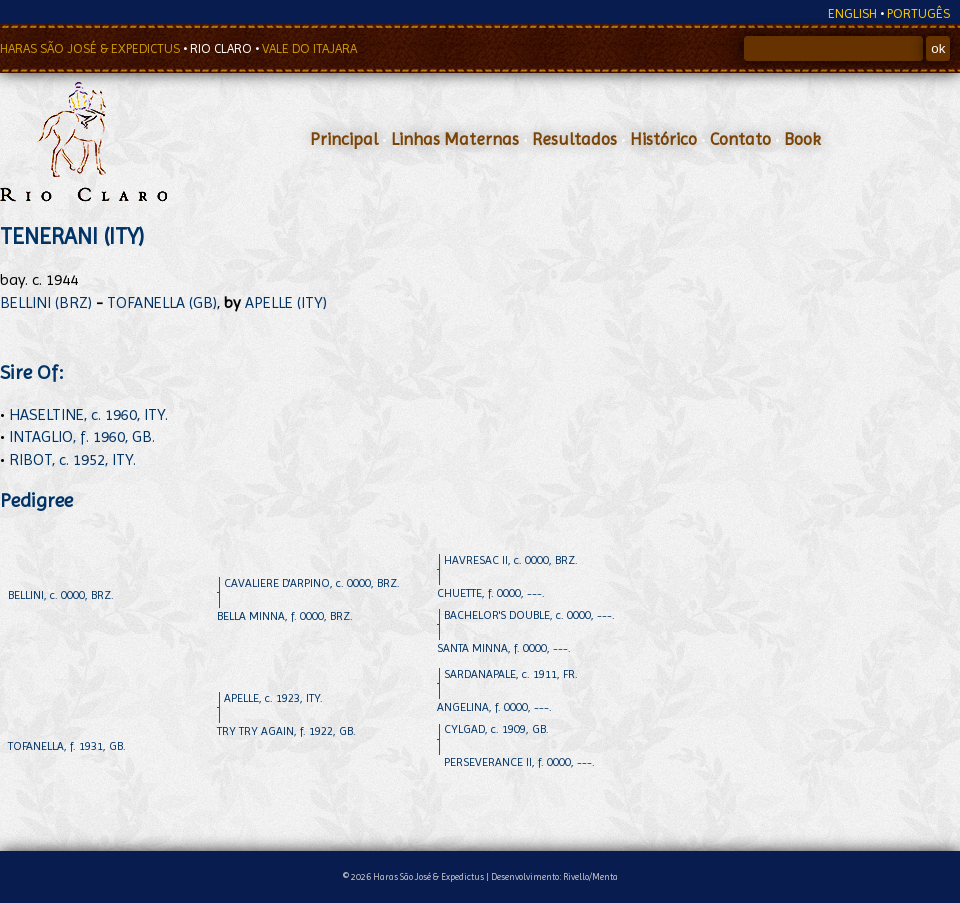 This screenshot has width=960, height=903. What do you see at coordinates (88, 414) in the screenshot?
I see `HASELTINE, c. 1960, ITY.` at bounding box center [88, 414].